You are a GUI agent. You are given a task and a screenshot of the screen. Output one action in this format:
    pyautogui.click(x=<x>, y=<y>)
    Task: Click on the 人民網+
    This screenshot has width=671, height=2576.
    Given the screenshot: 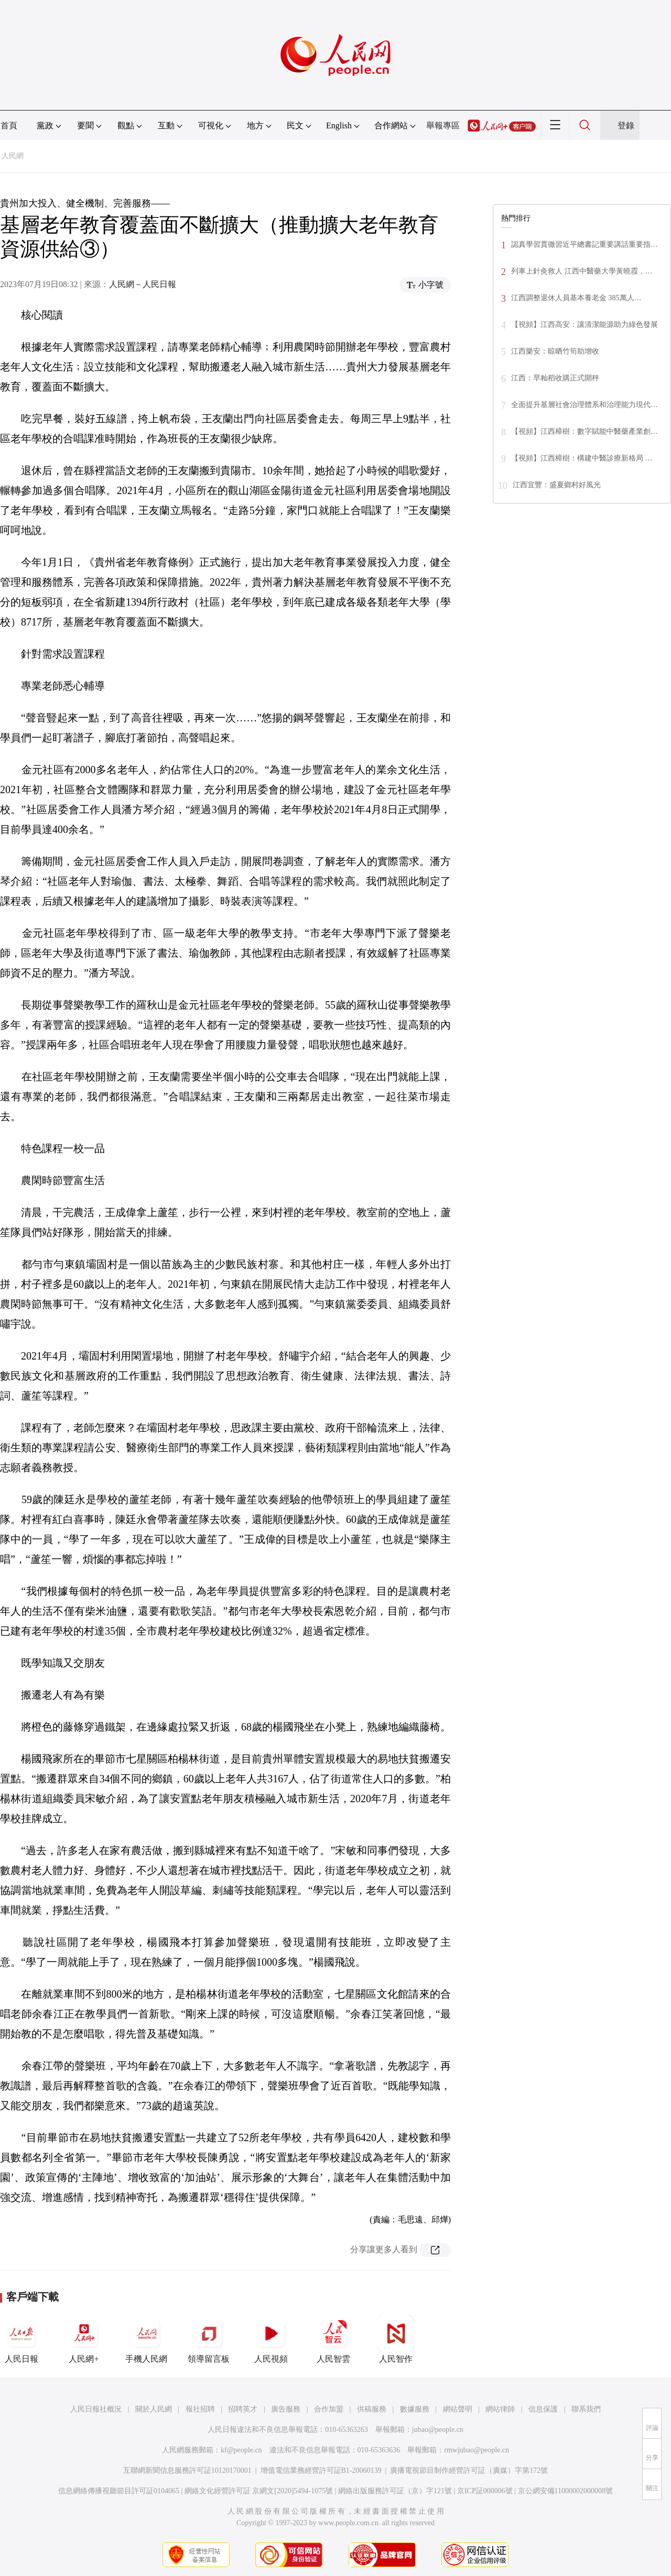 What is the action you would take?
    pyautogui.click(x=84, y=2339)
    